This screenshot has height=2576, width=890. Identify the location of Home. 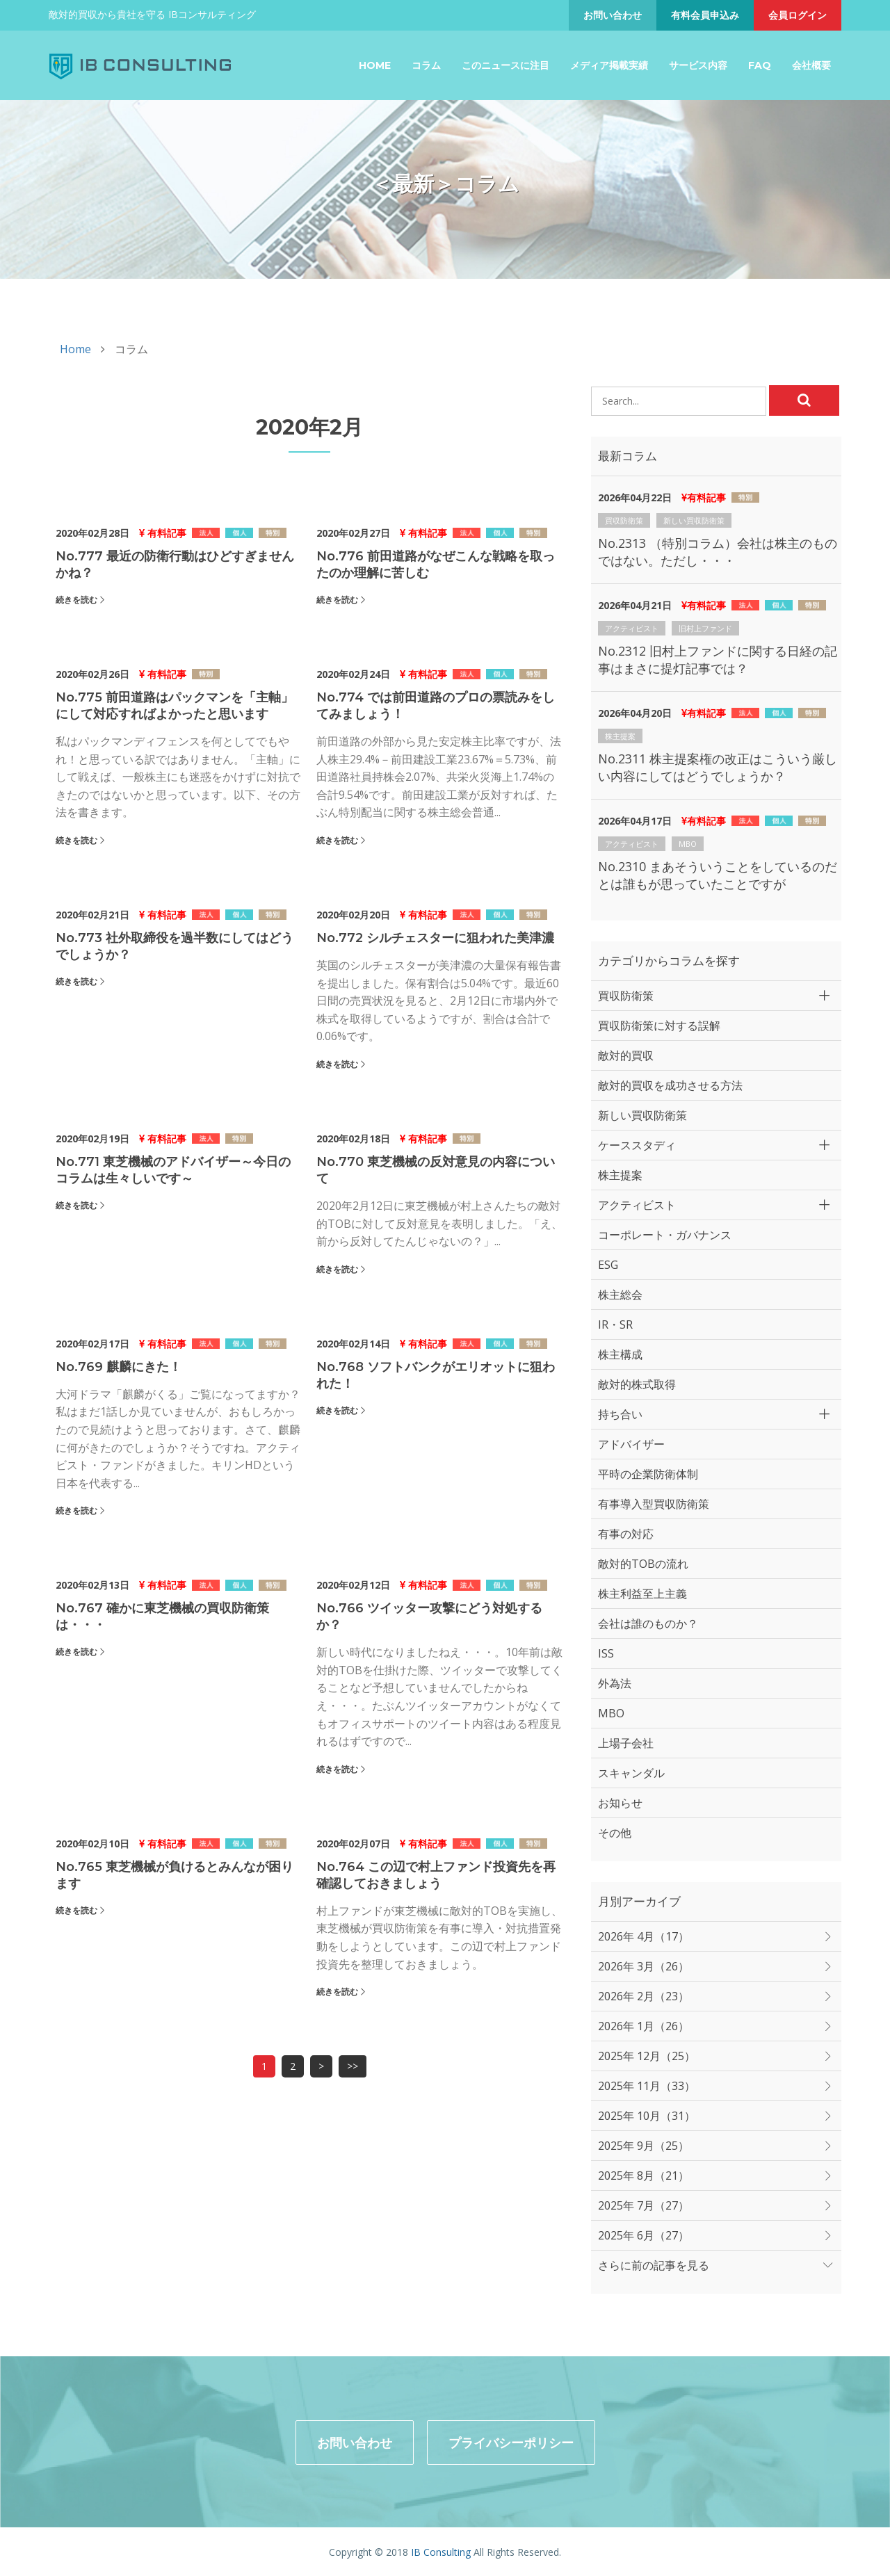
(375, 65).